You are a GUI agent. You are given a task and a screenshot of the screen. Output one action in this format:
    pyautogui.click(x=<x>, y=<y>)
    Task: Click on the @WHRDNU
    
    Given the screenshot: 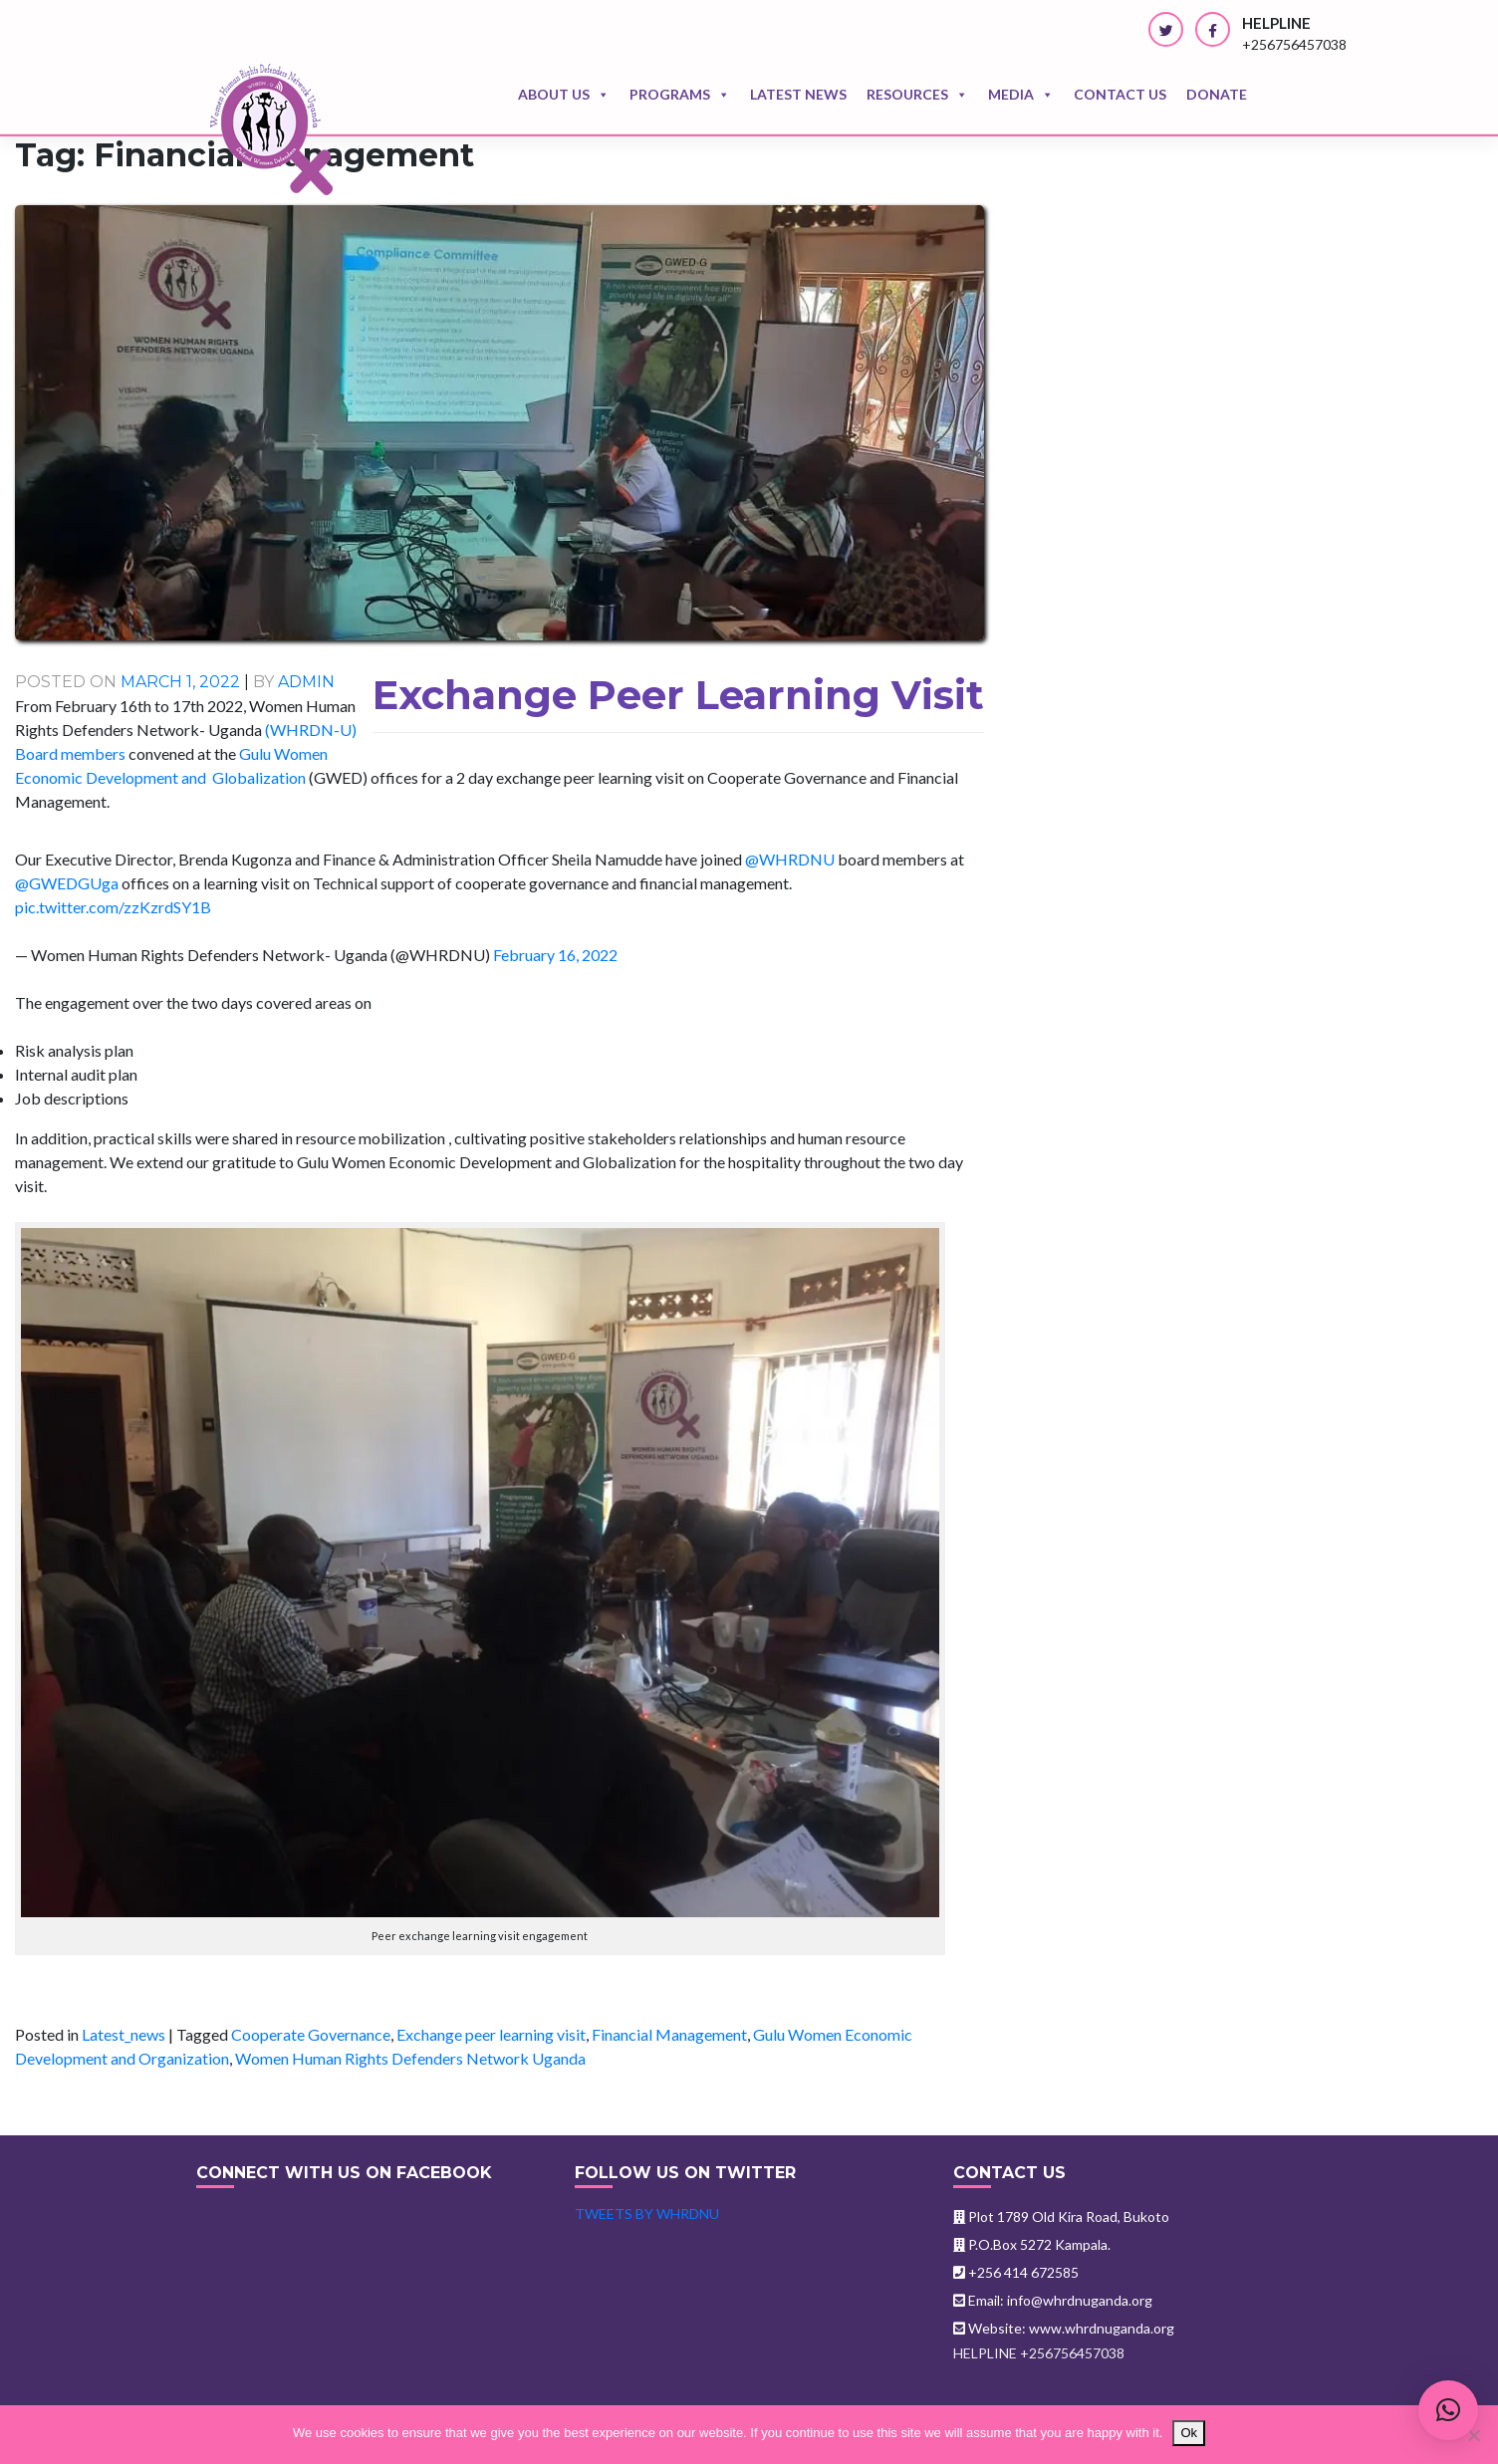 What is the action you would take?
    pyautogui.click(x=790, y=859)
    